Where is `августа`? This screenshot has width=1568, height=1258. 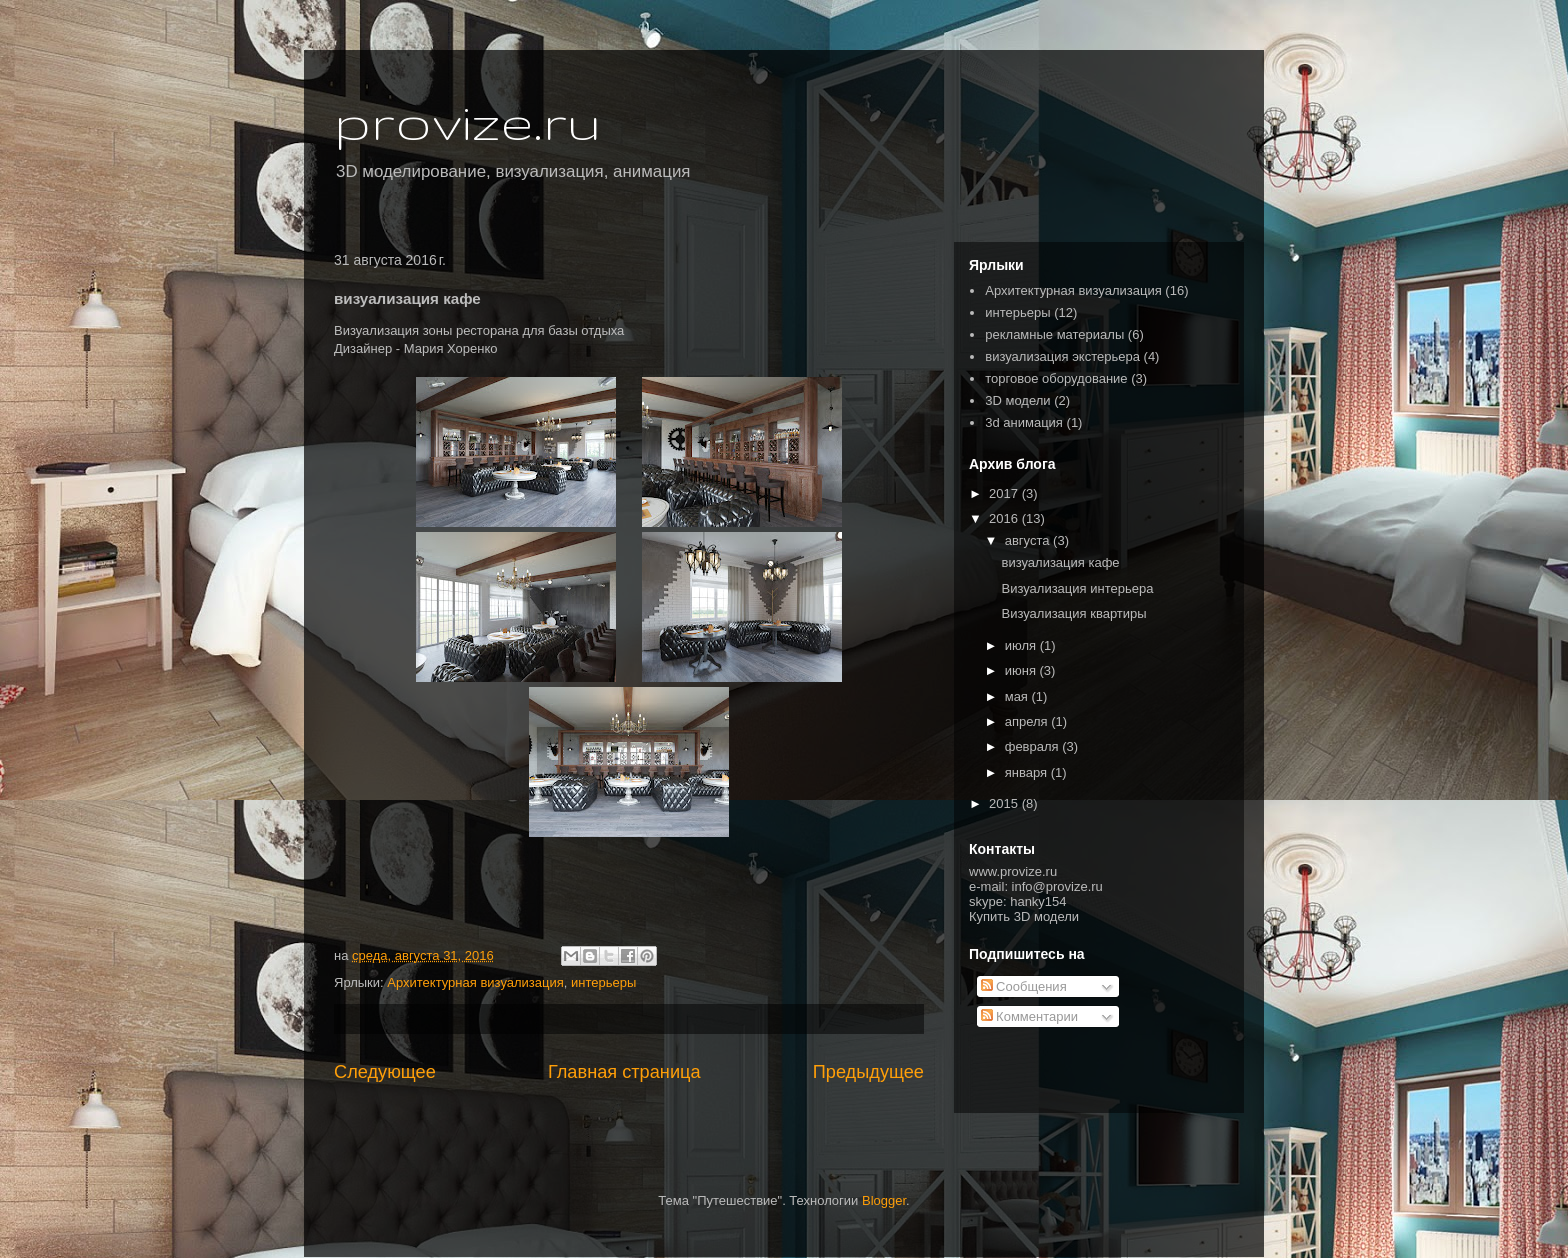
августа is located at coordinates (1029, 540).